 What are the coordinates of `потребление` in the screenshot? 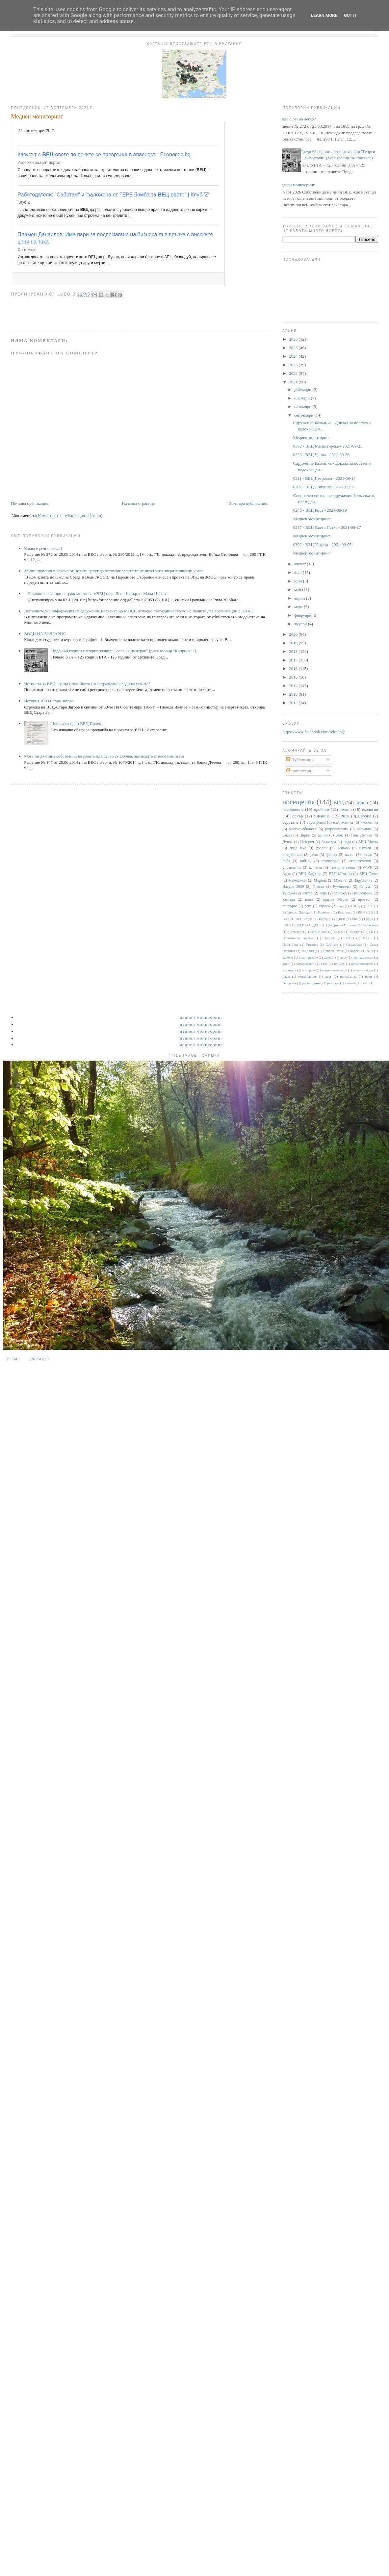 It's located at (307, 976).